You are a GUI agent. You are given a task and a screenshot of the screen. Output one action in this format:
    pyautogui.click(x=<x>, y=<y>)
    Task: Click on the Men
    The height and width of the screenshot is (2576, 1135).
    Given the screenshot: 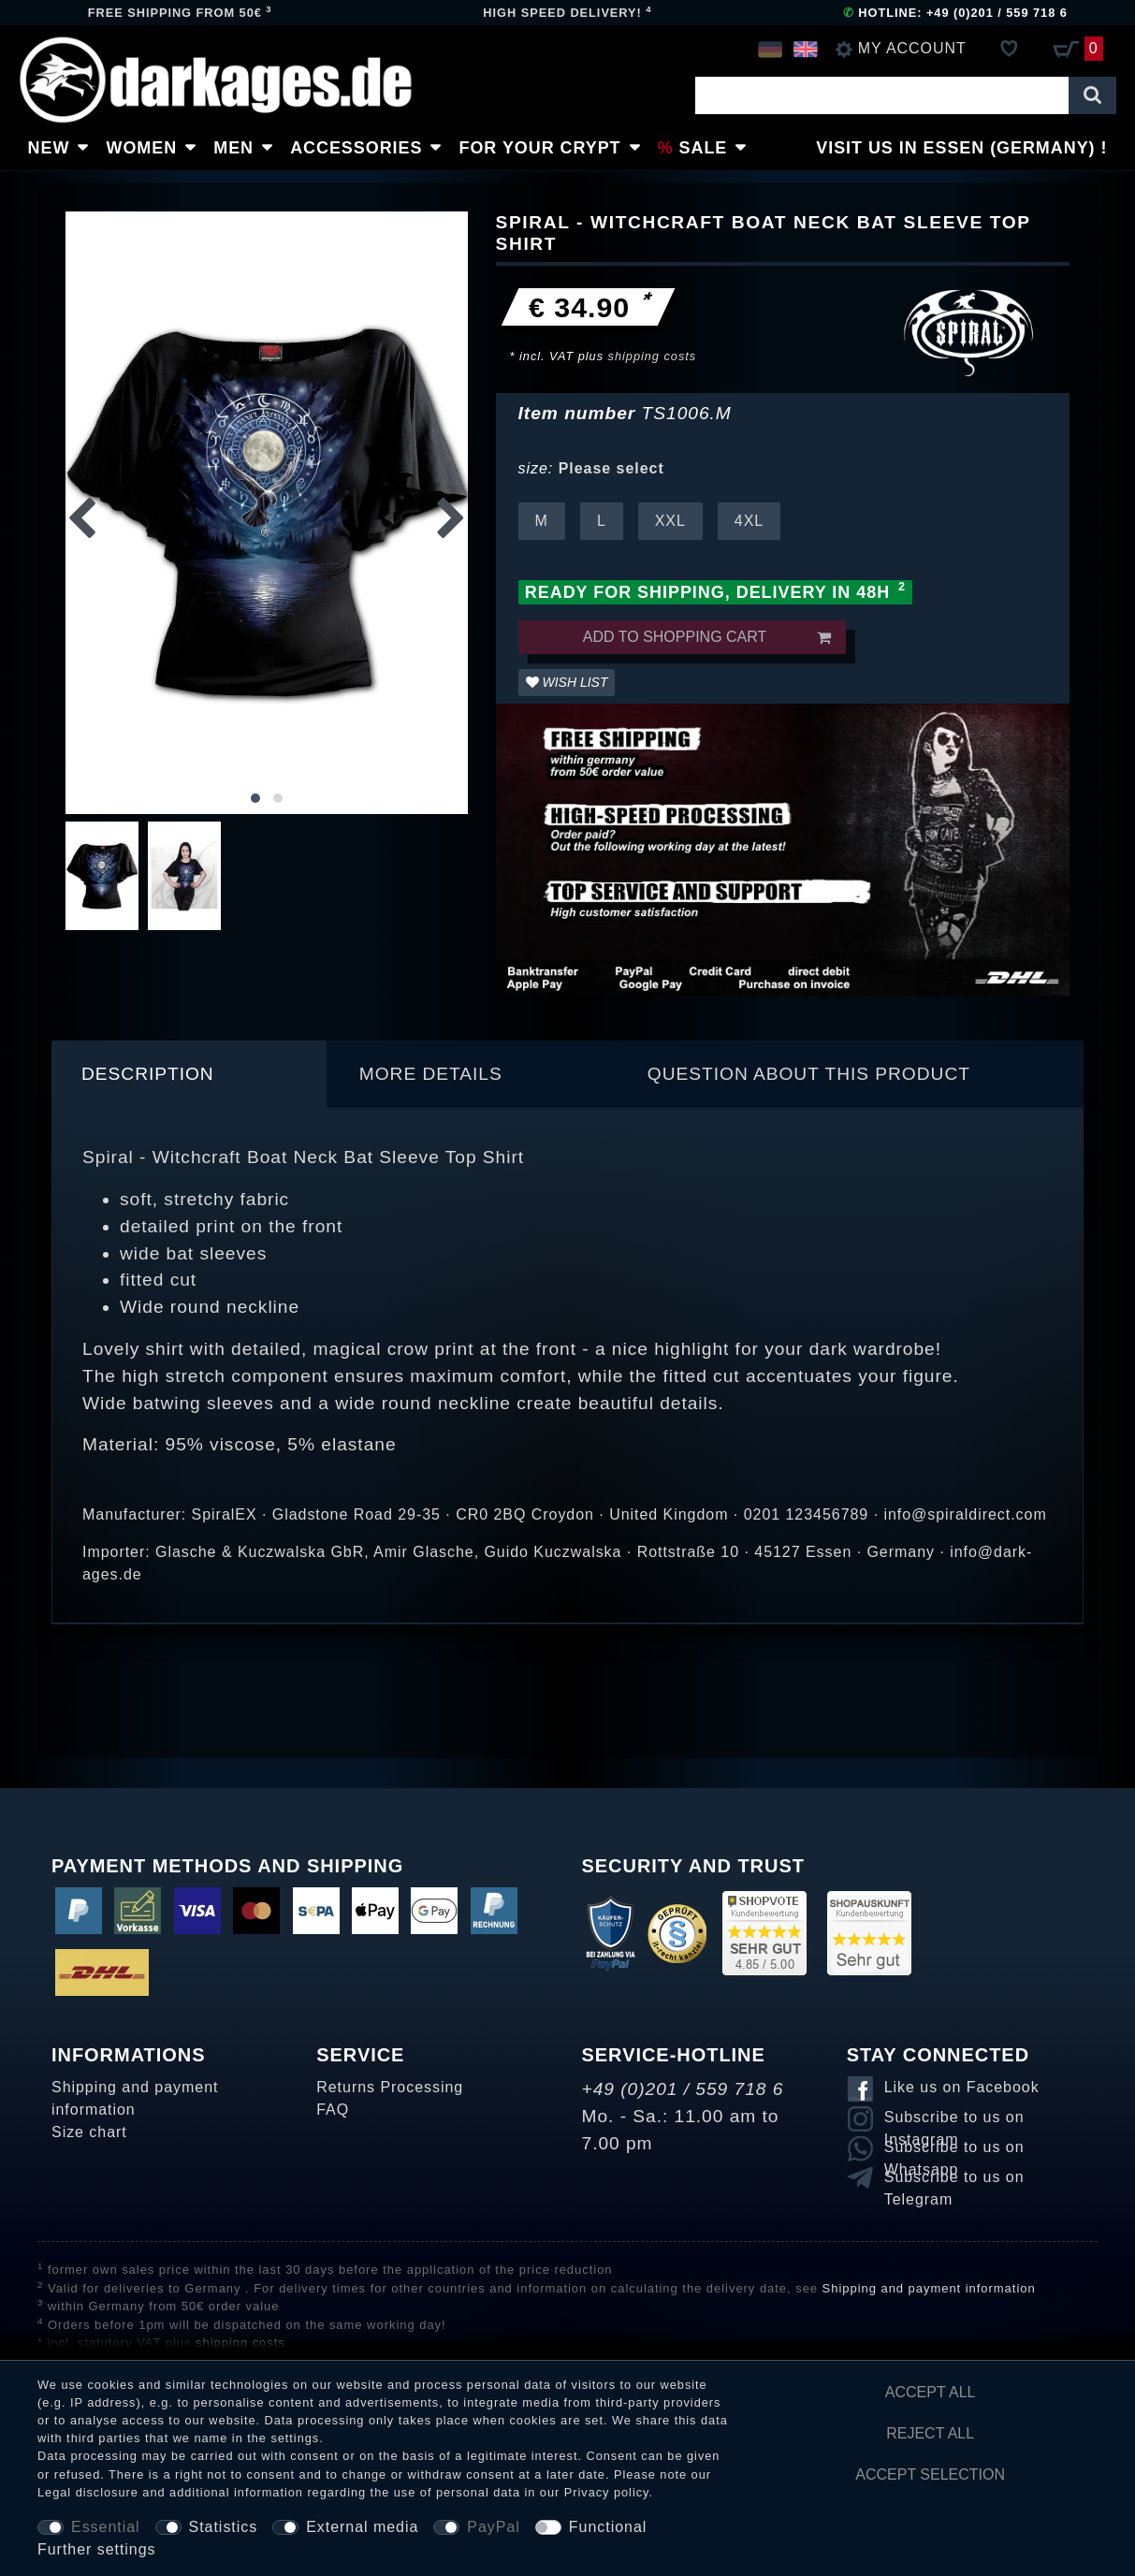 What is the action you would take?
    pyautogui.click(x=234, y=147)
    